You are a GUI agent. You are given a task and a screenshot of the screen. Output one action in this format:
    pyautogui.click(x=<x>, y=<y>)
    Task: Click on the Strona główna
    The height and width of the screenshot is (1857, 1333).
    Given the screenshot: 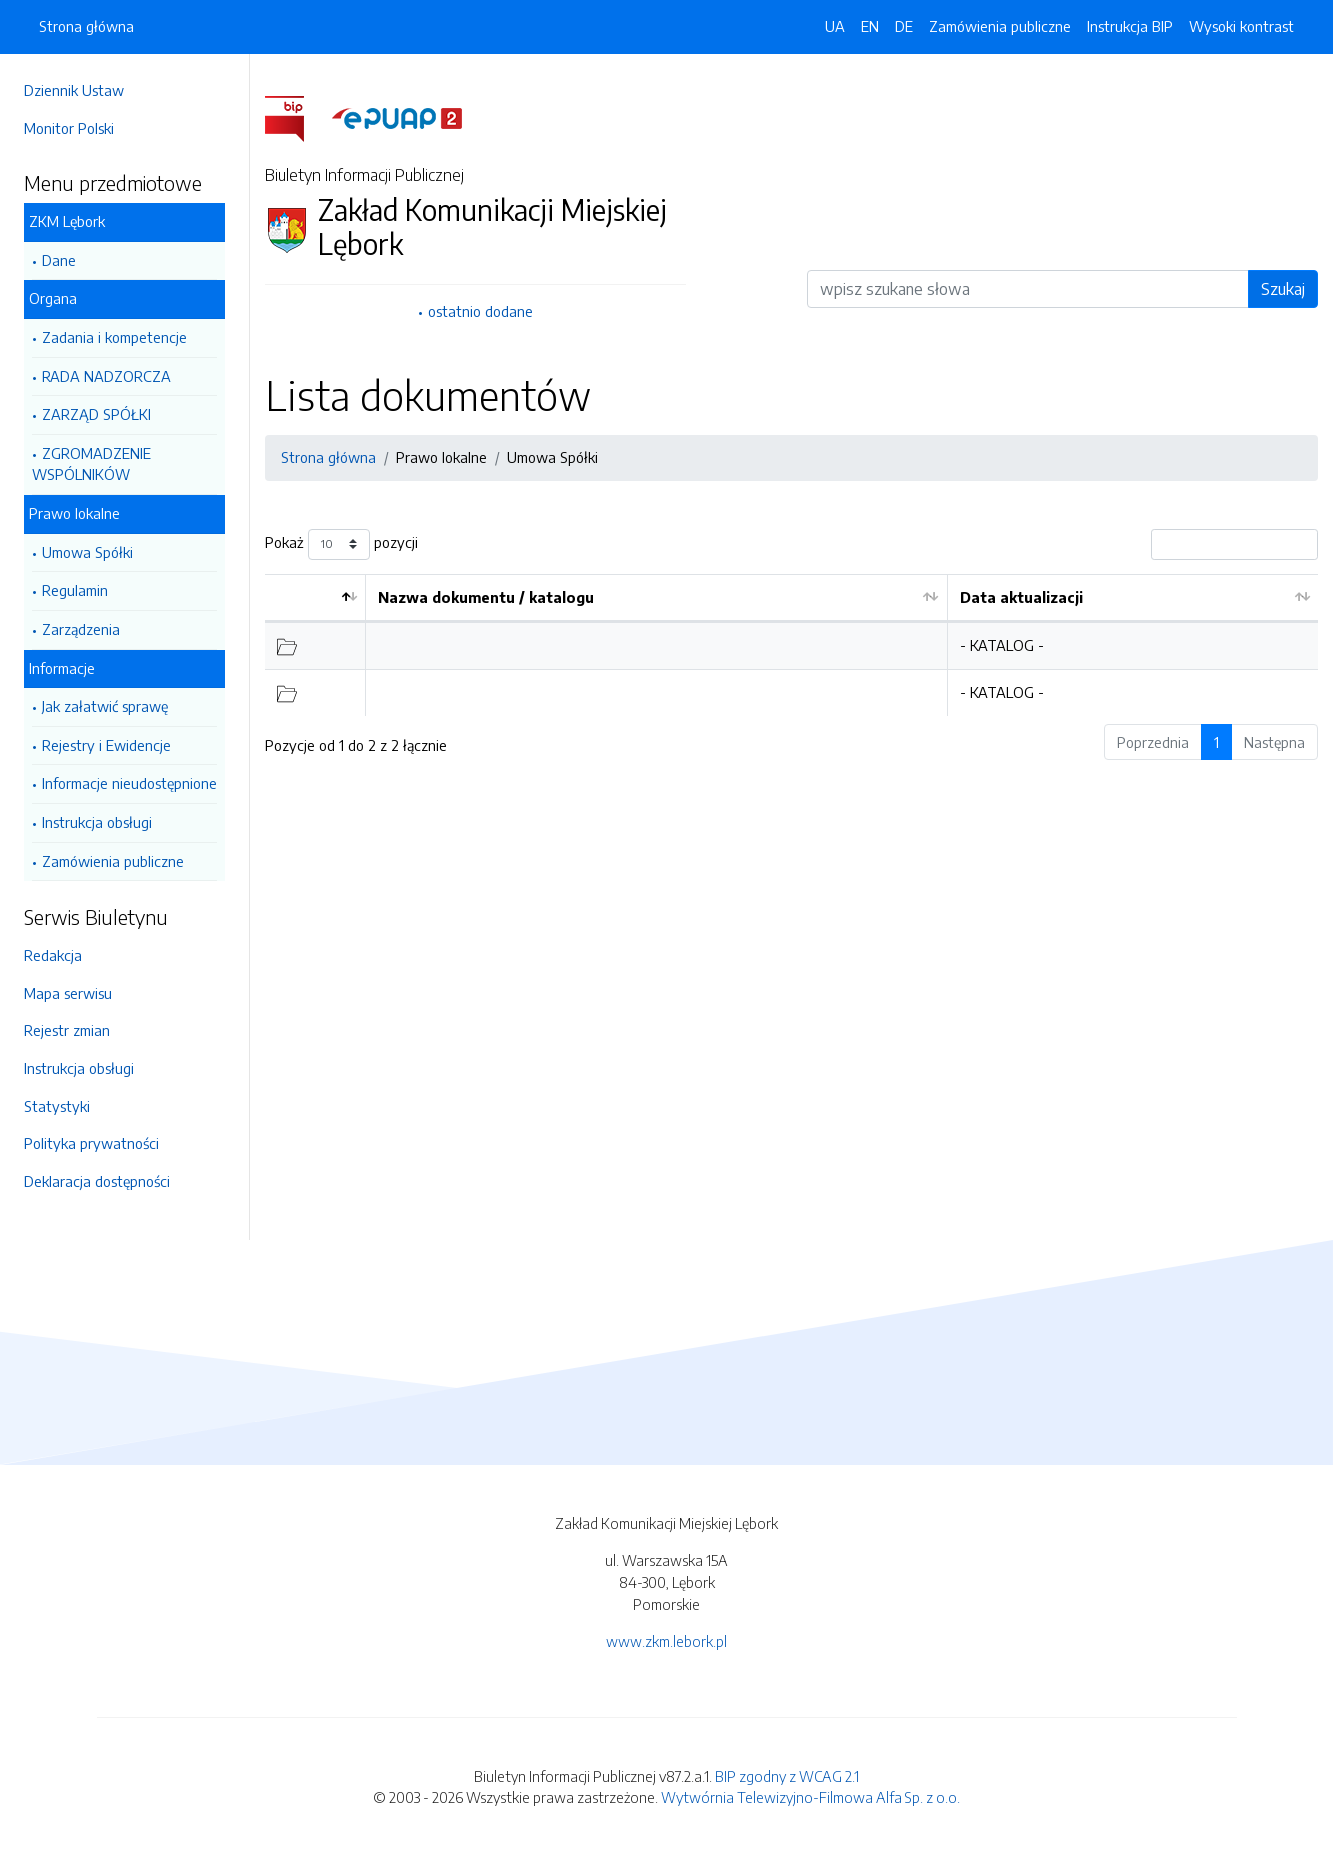 What is the action you would take?
    pyautogui.click(x=86, y=26)
    